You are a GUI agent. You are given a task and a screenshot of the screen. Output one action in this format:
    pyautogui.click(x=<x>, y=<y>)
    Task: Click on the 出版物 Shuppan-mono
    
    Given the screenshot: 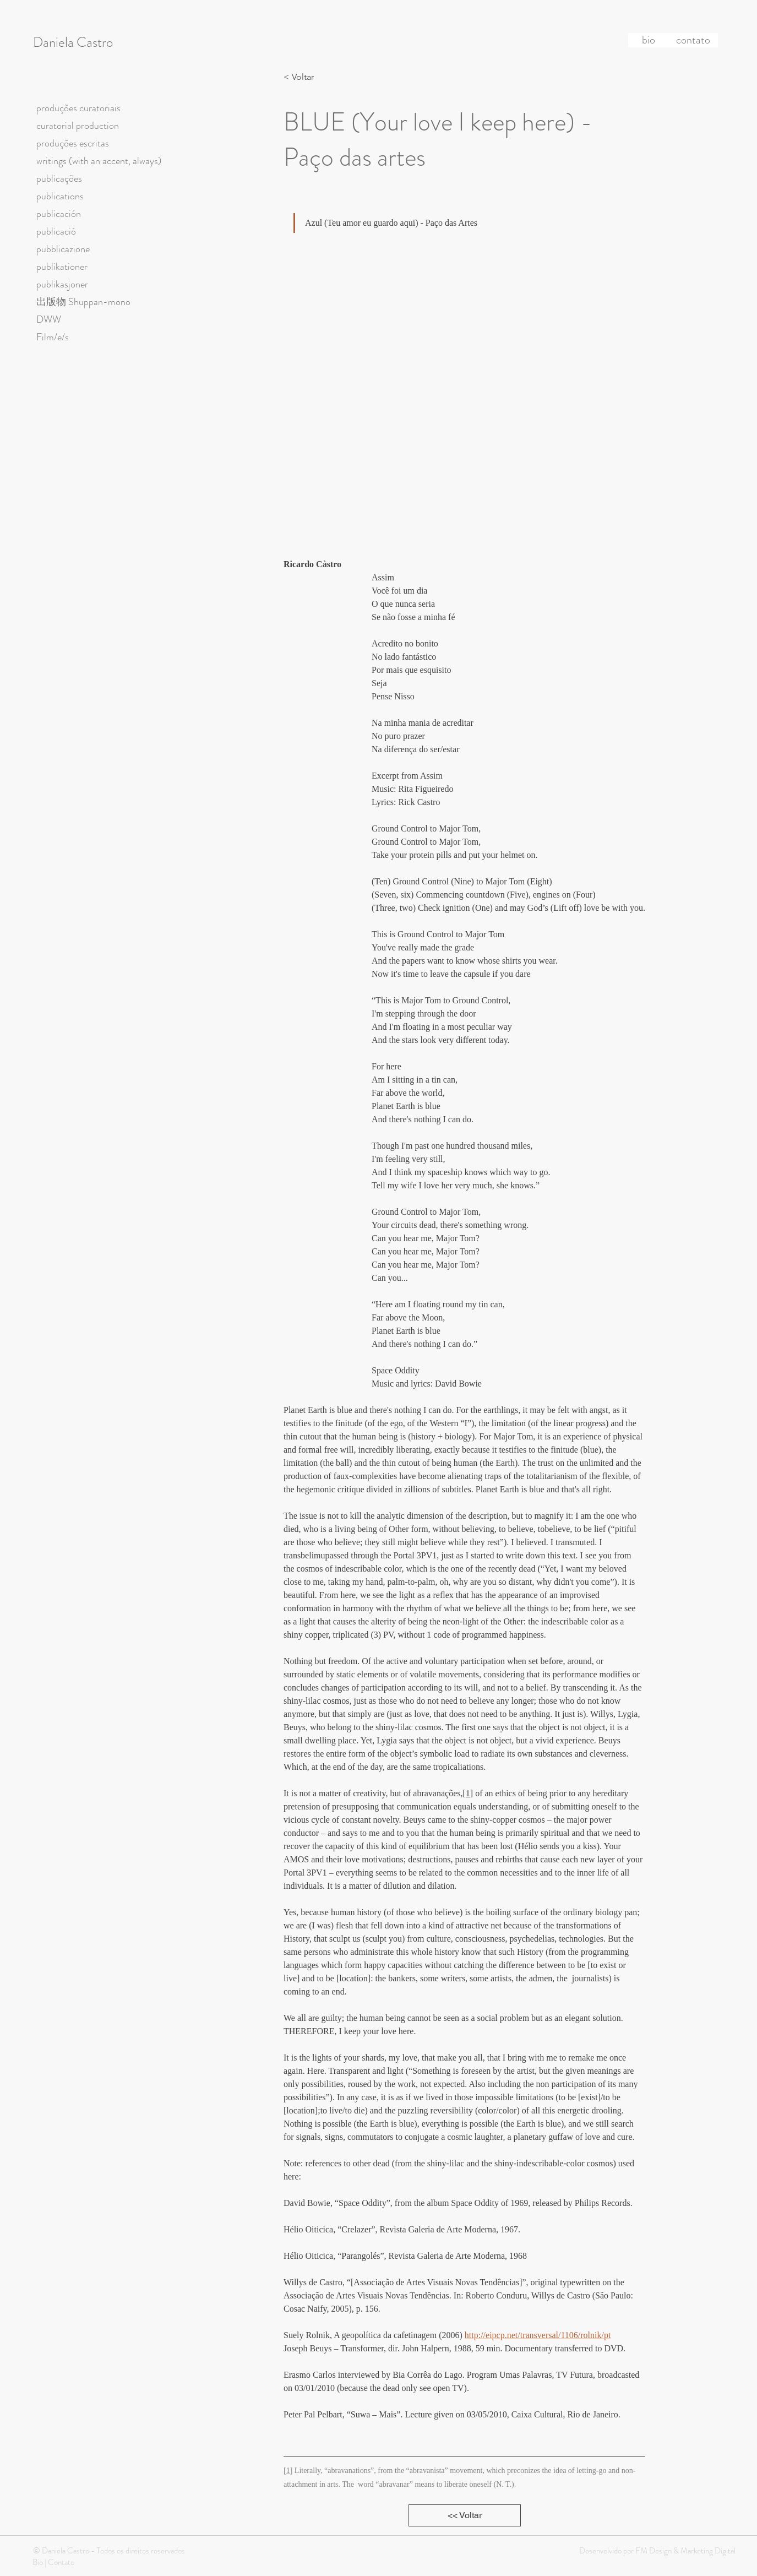 What is the action you would take?
    pyautogui.click(x=83, y=302)
    